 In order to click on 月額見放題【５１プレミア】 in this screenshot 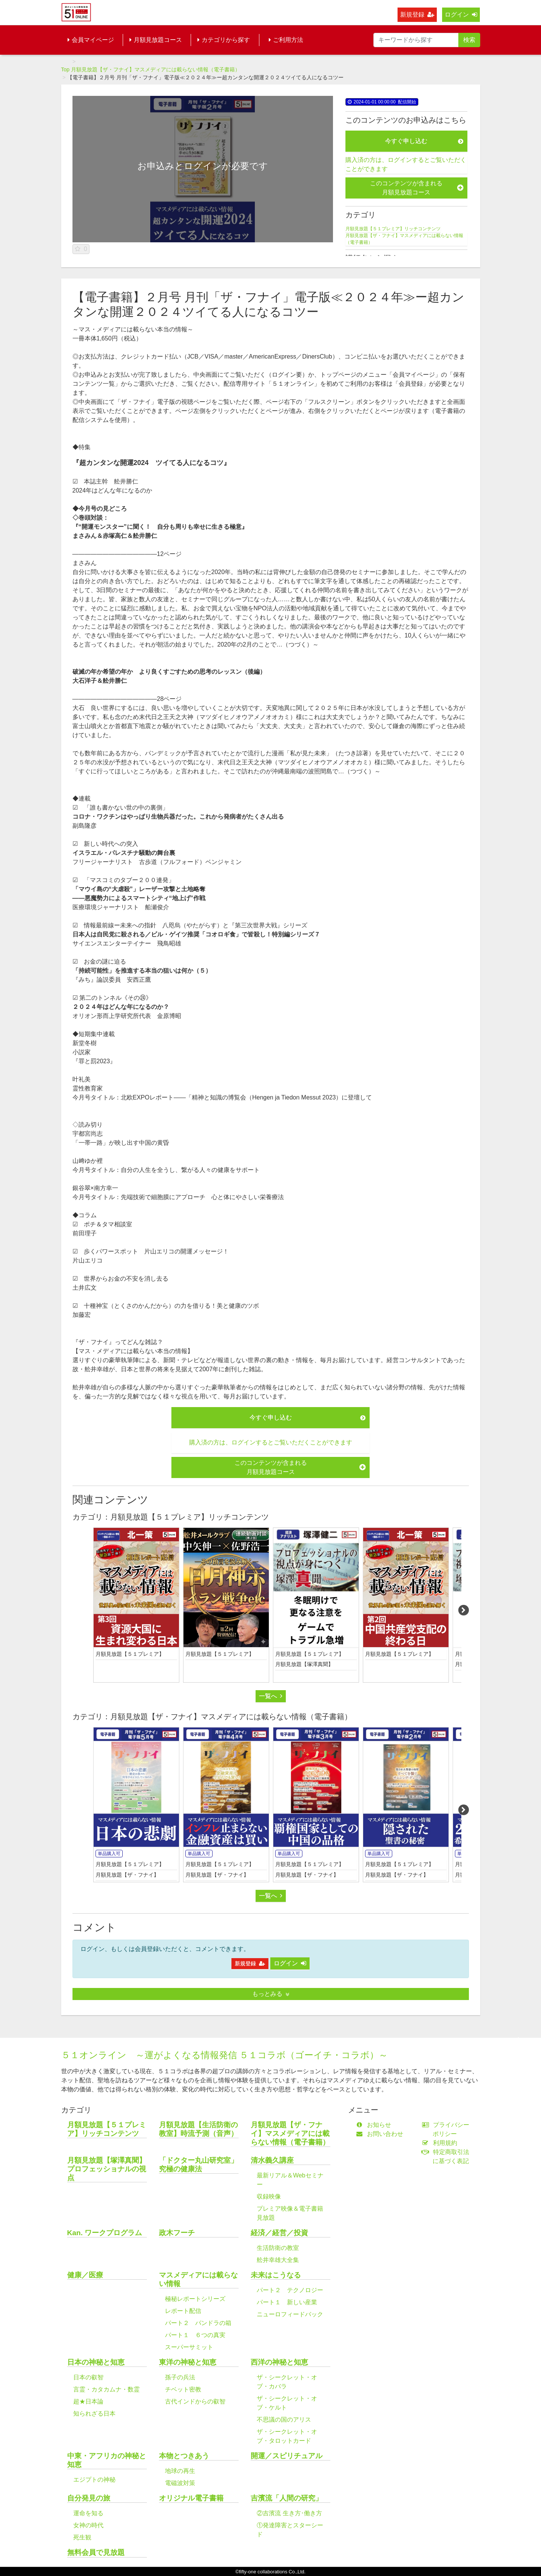, I will do `click(130, 1654)`.